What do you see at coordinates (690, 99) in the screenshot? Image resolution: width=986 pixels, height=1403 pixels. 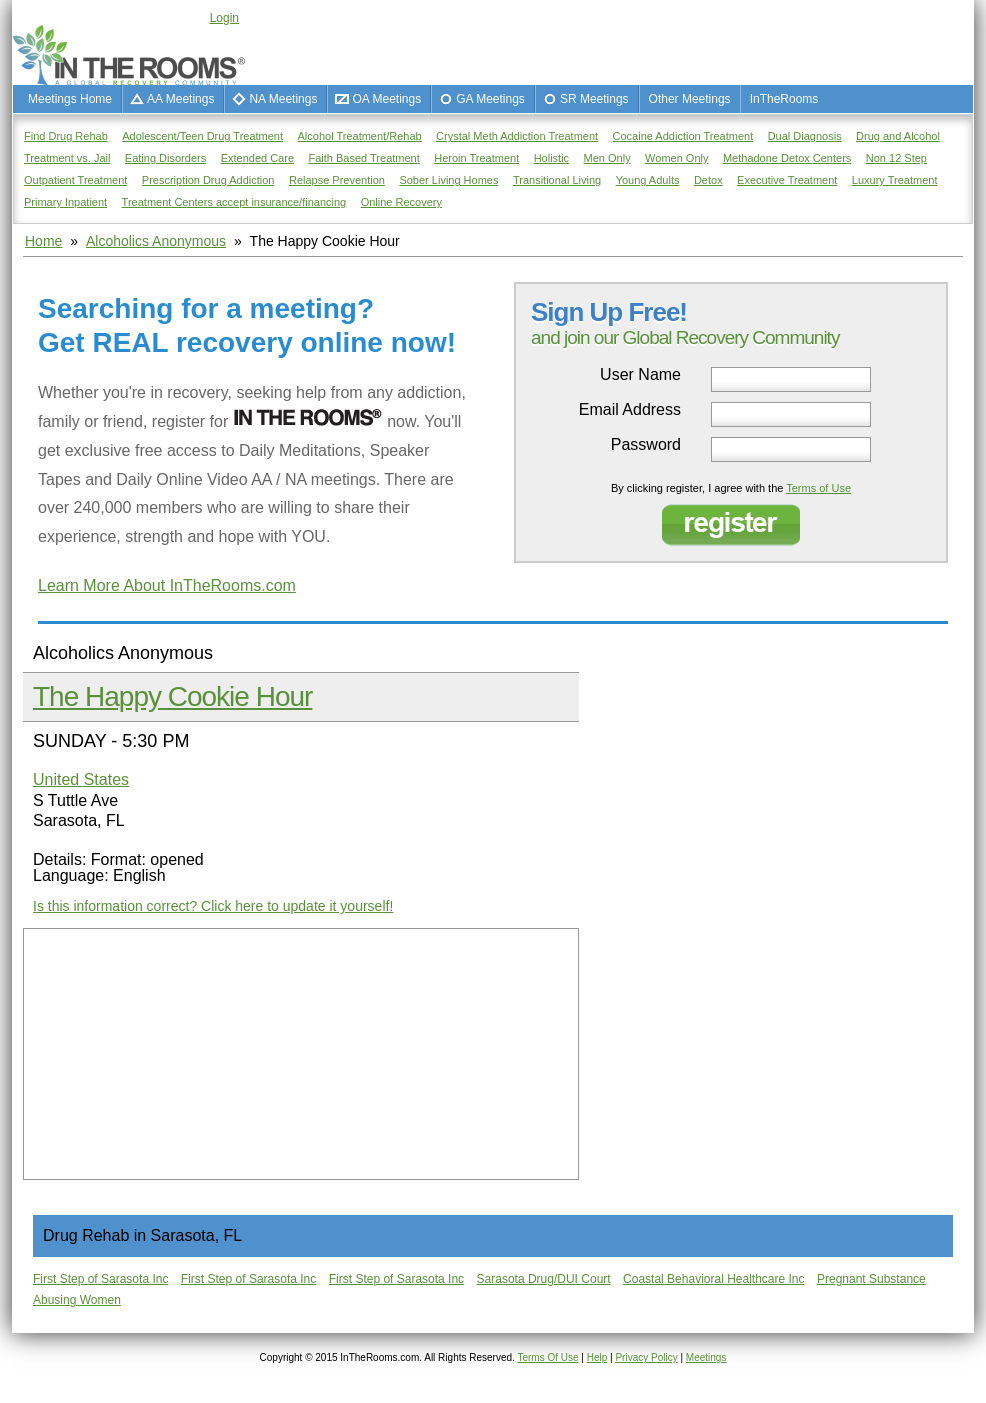 I see `Other Meetings` at bounding box center [690, 99].